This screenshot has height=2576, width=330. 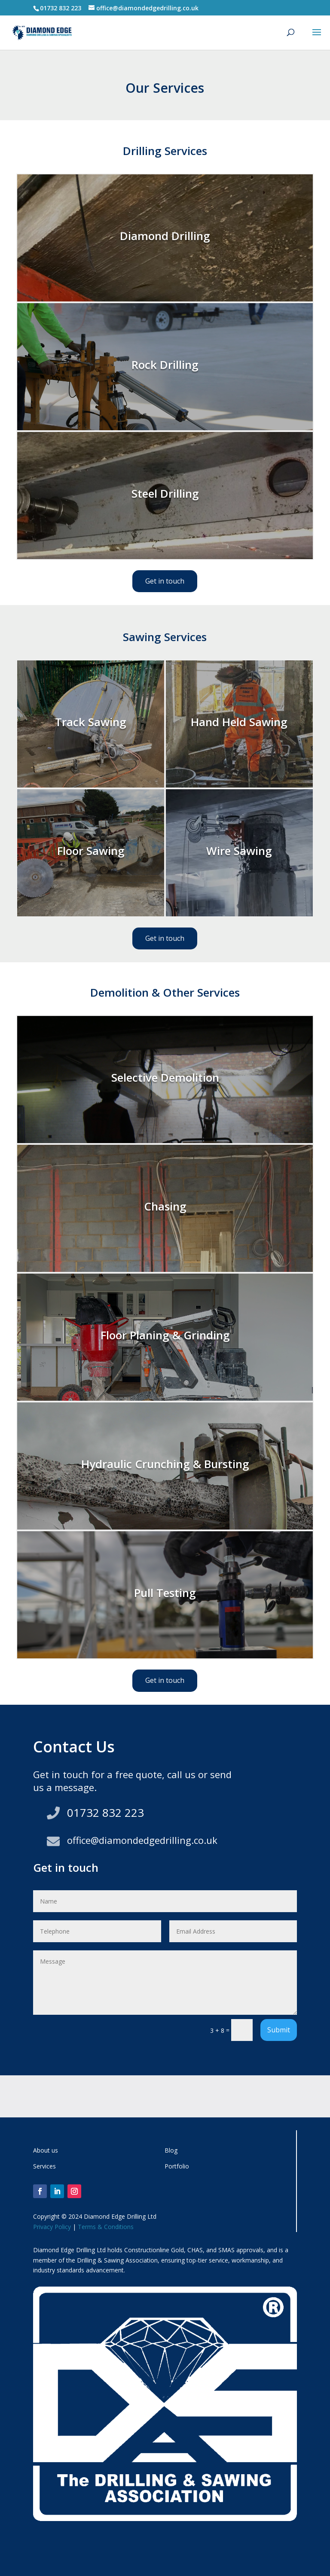 What do you see at coordinates (278, 2030) in the screenshot?
I see `Submit` at bounding box center [278, 2030].